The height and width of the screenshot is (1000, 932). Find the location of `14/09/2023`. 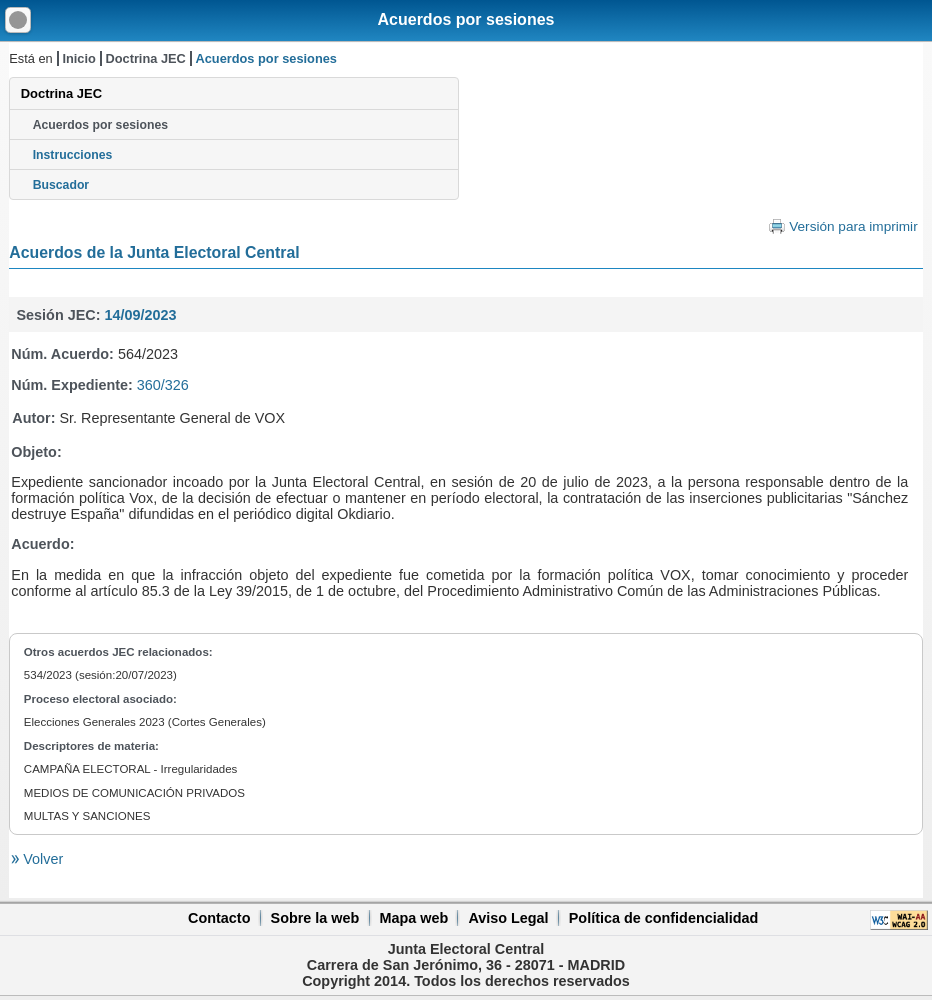

14/09/2023 is located at coordinates (140, 315).